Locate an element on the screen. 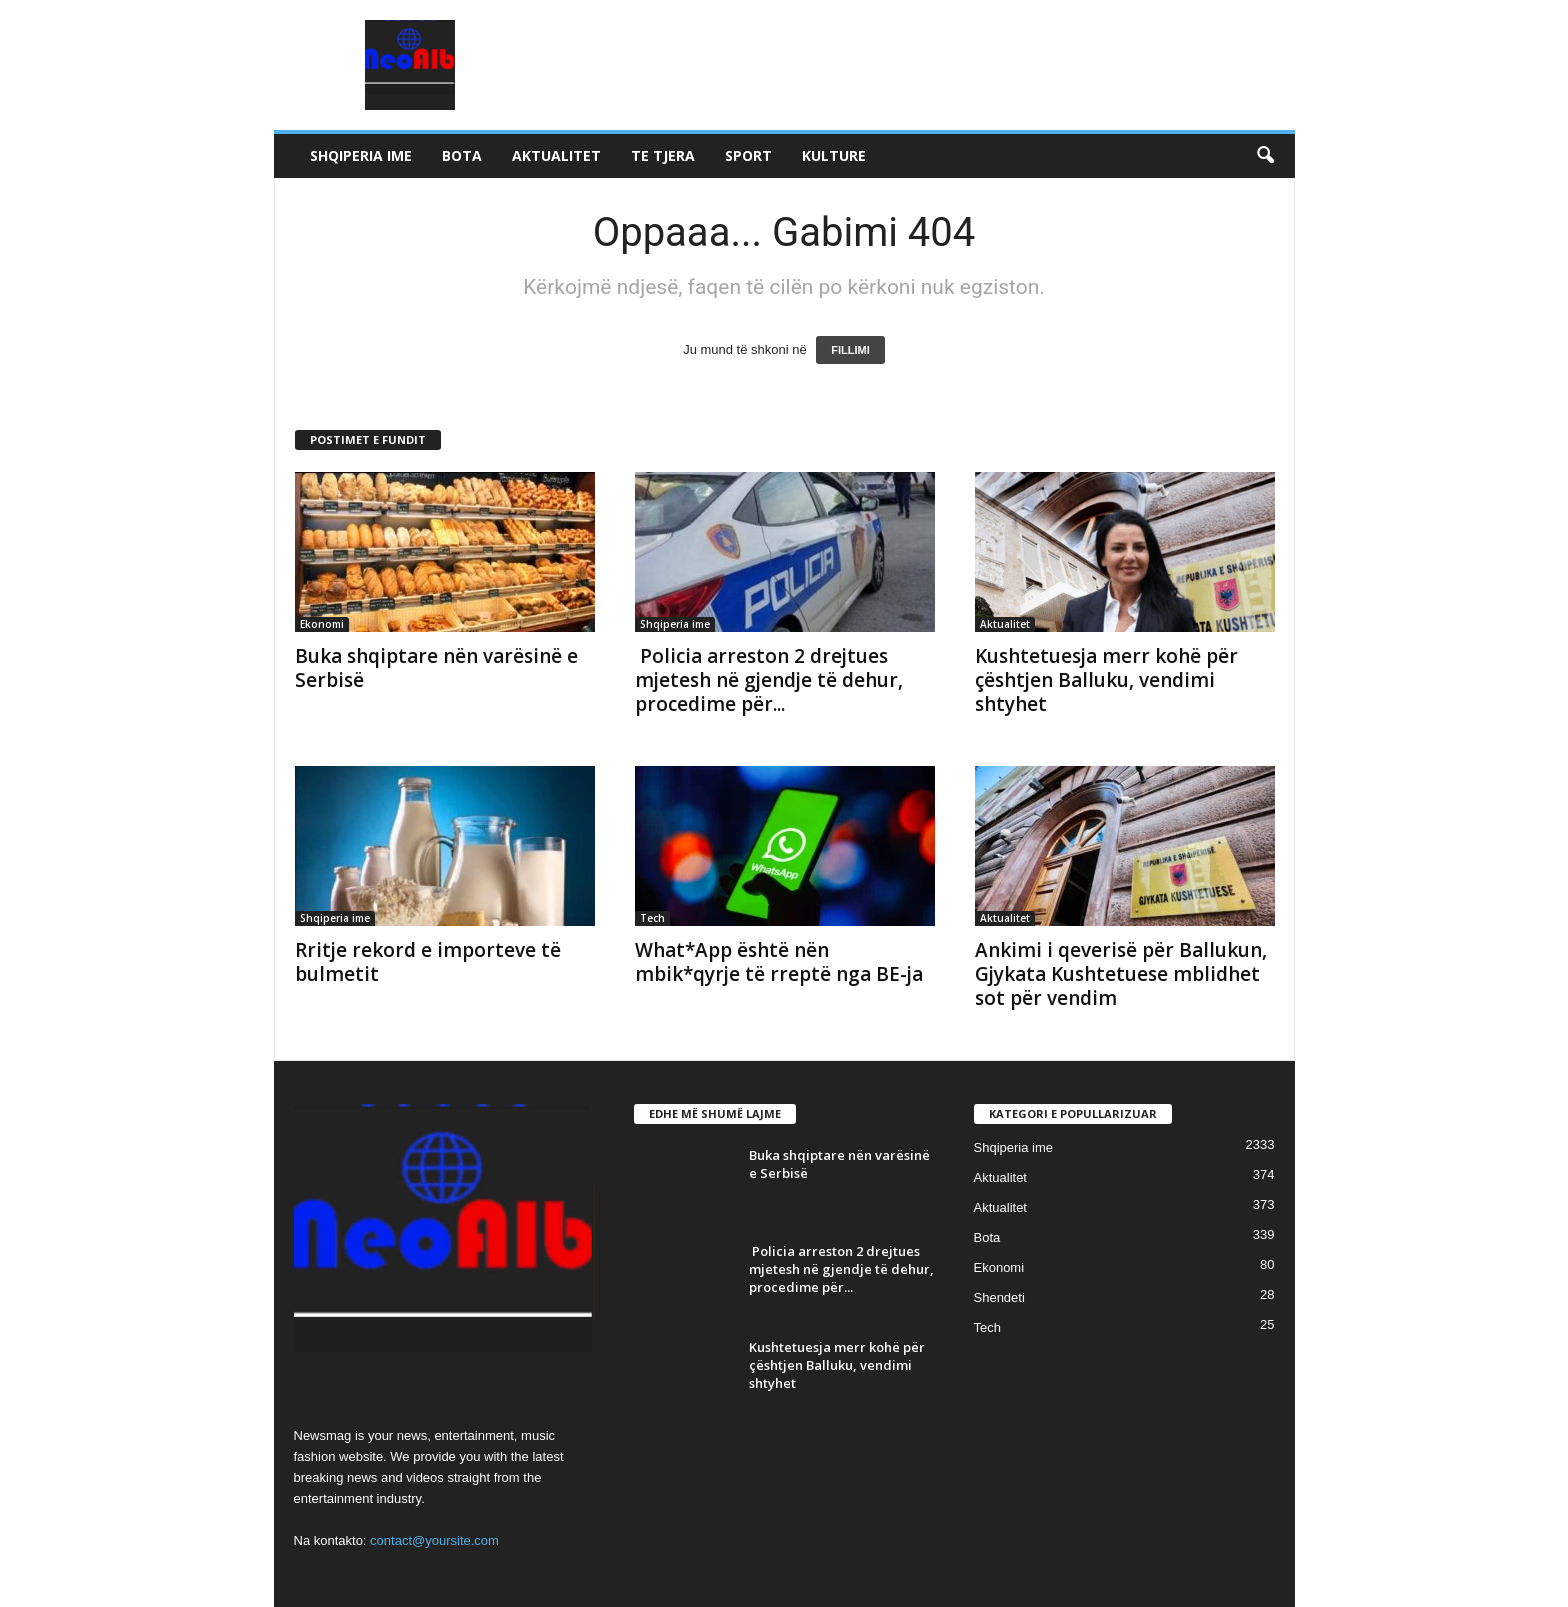 The image size is (1568, 1607). Ankimi i qeverisë për Ballukun, Gjykata Kushtetuese mblidhet sot për vendim is located at coordinates (1121, 974).